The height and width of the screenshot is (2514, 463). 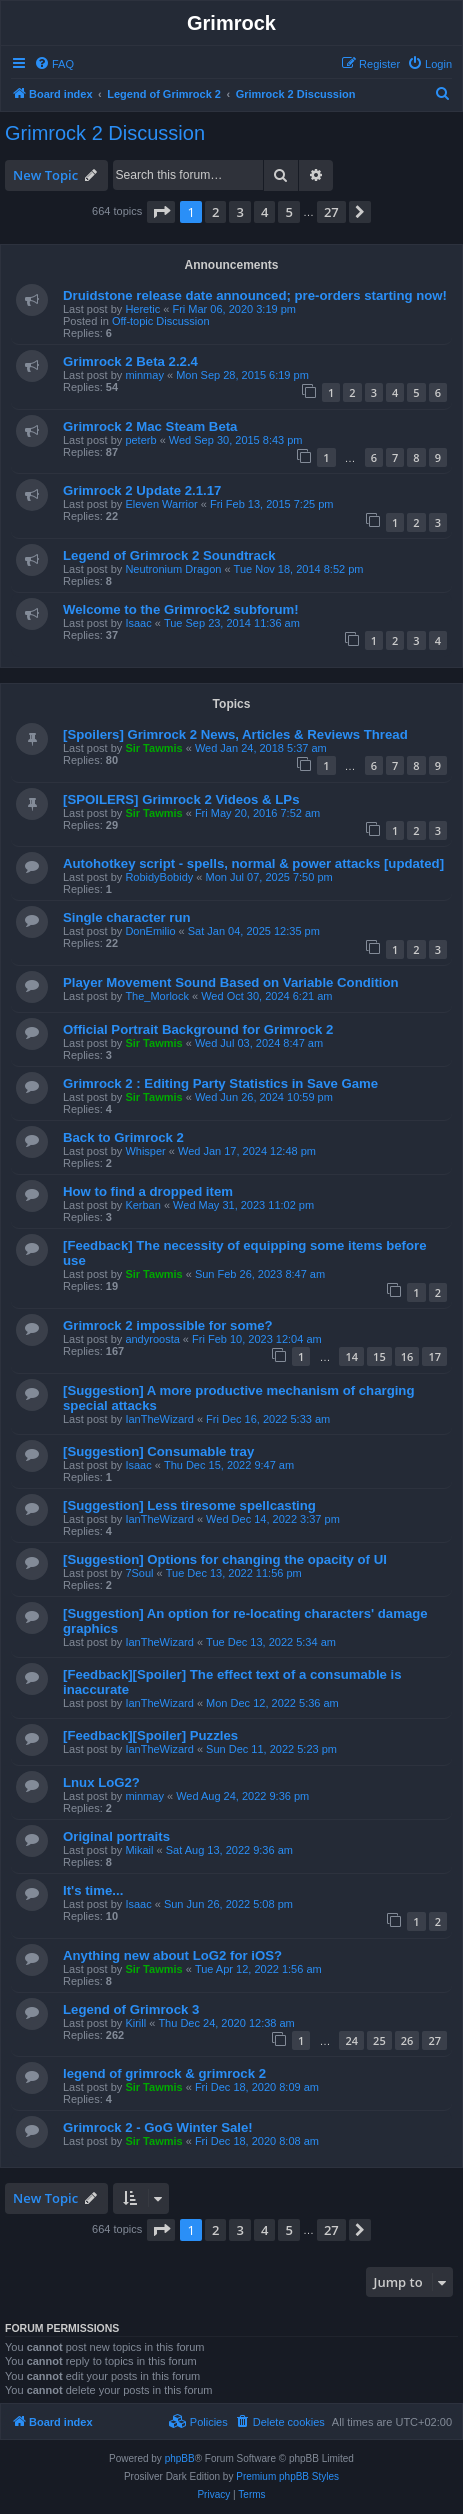 What do you see at coordinates (164, 2073) in the screenshot?
I see `legend of grimrock & grimrock 2` at bounding box center [164, 2073].